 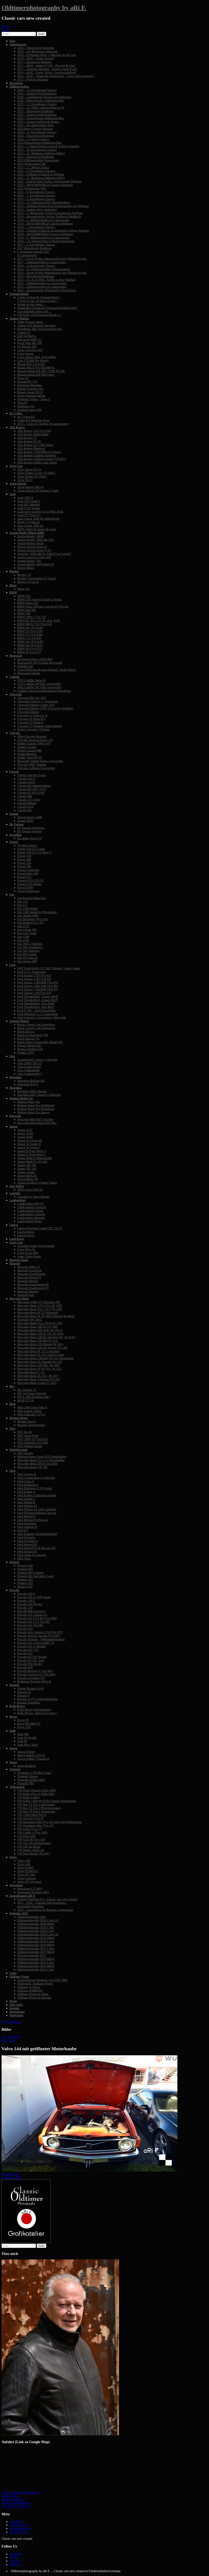 What do you see at coordinates (36, 578) in the screenshot?
I see `Bentley Continental GT Speed` at bounding box center [36, 578].